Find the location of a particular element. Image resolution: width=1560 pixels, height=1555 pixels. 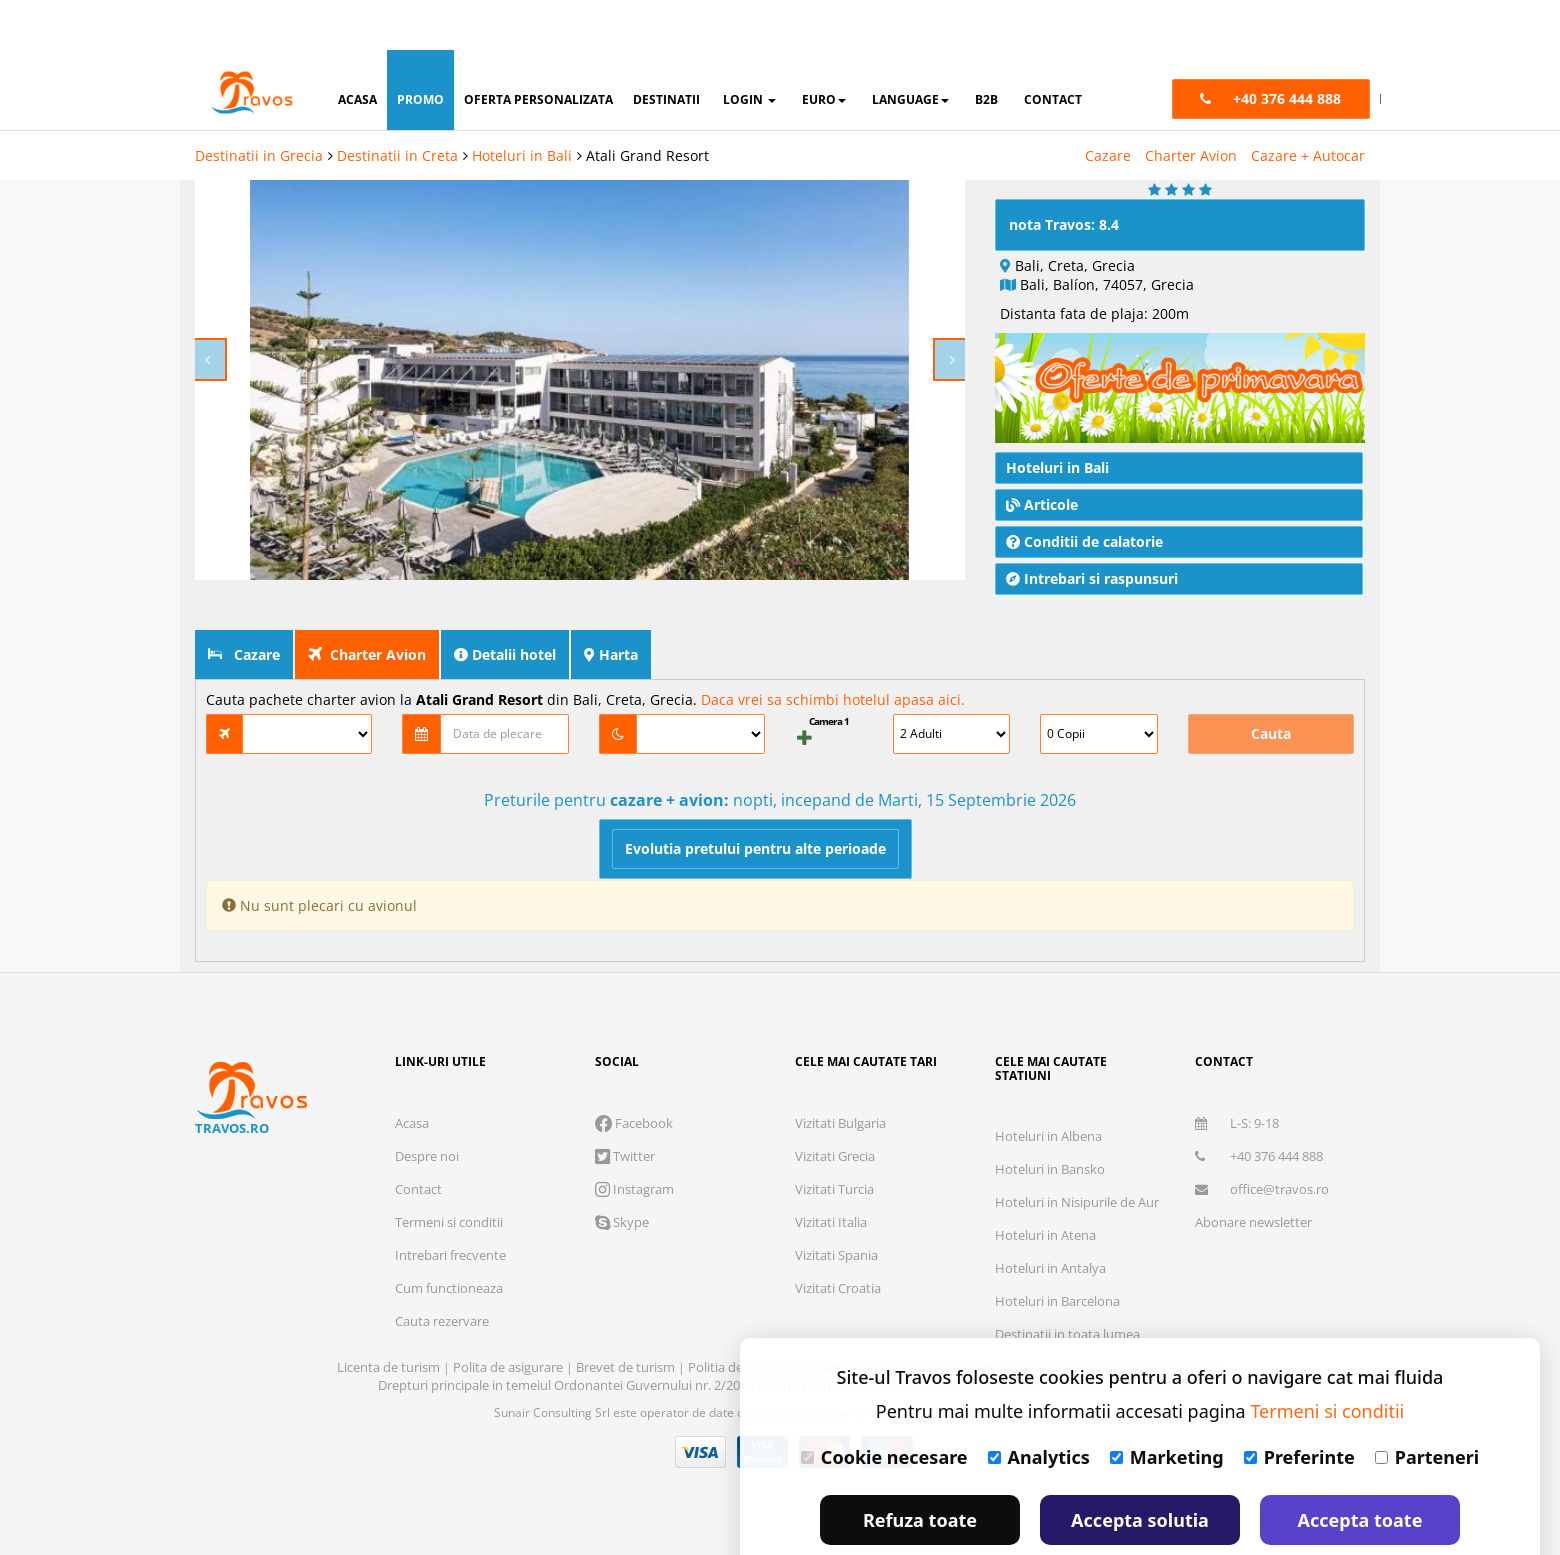

Hoteluri in Bali is located at coordinates (522, 105).